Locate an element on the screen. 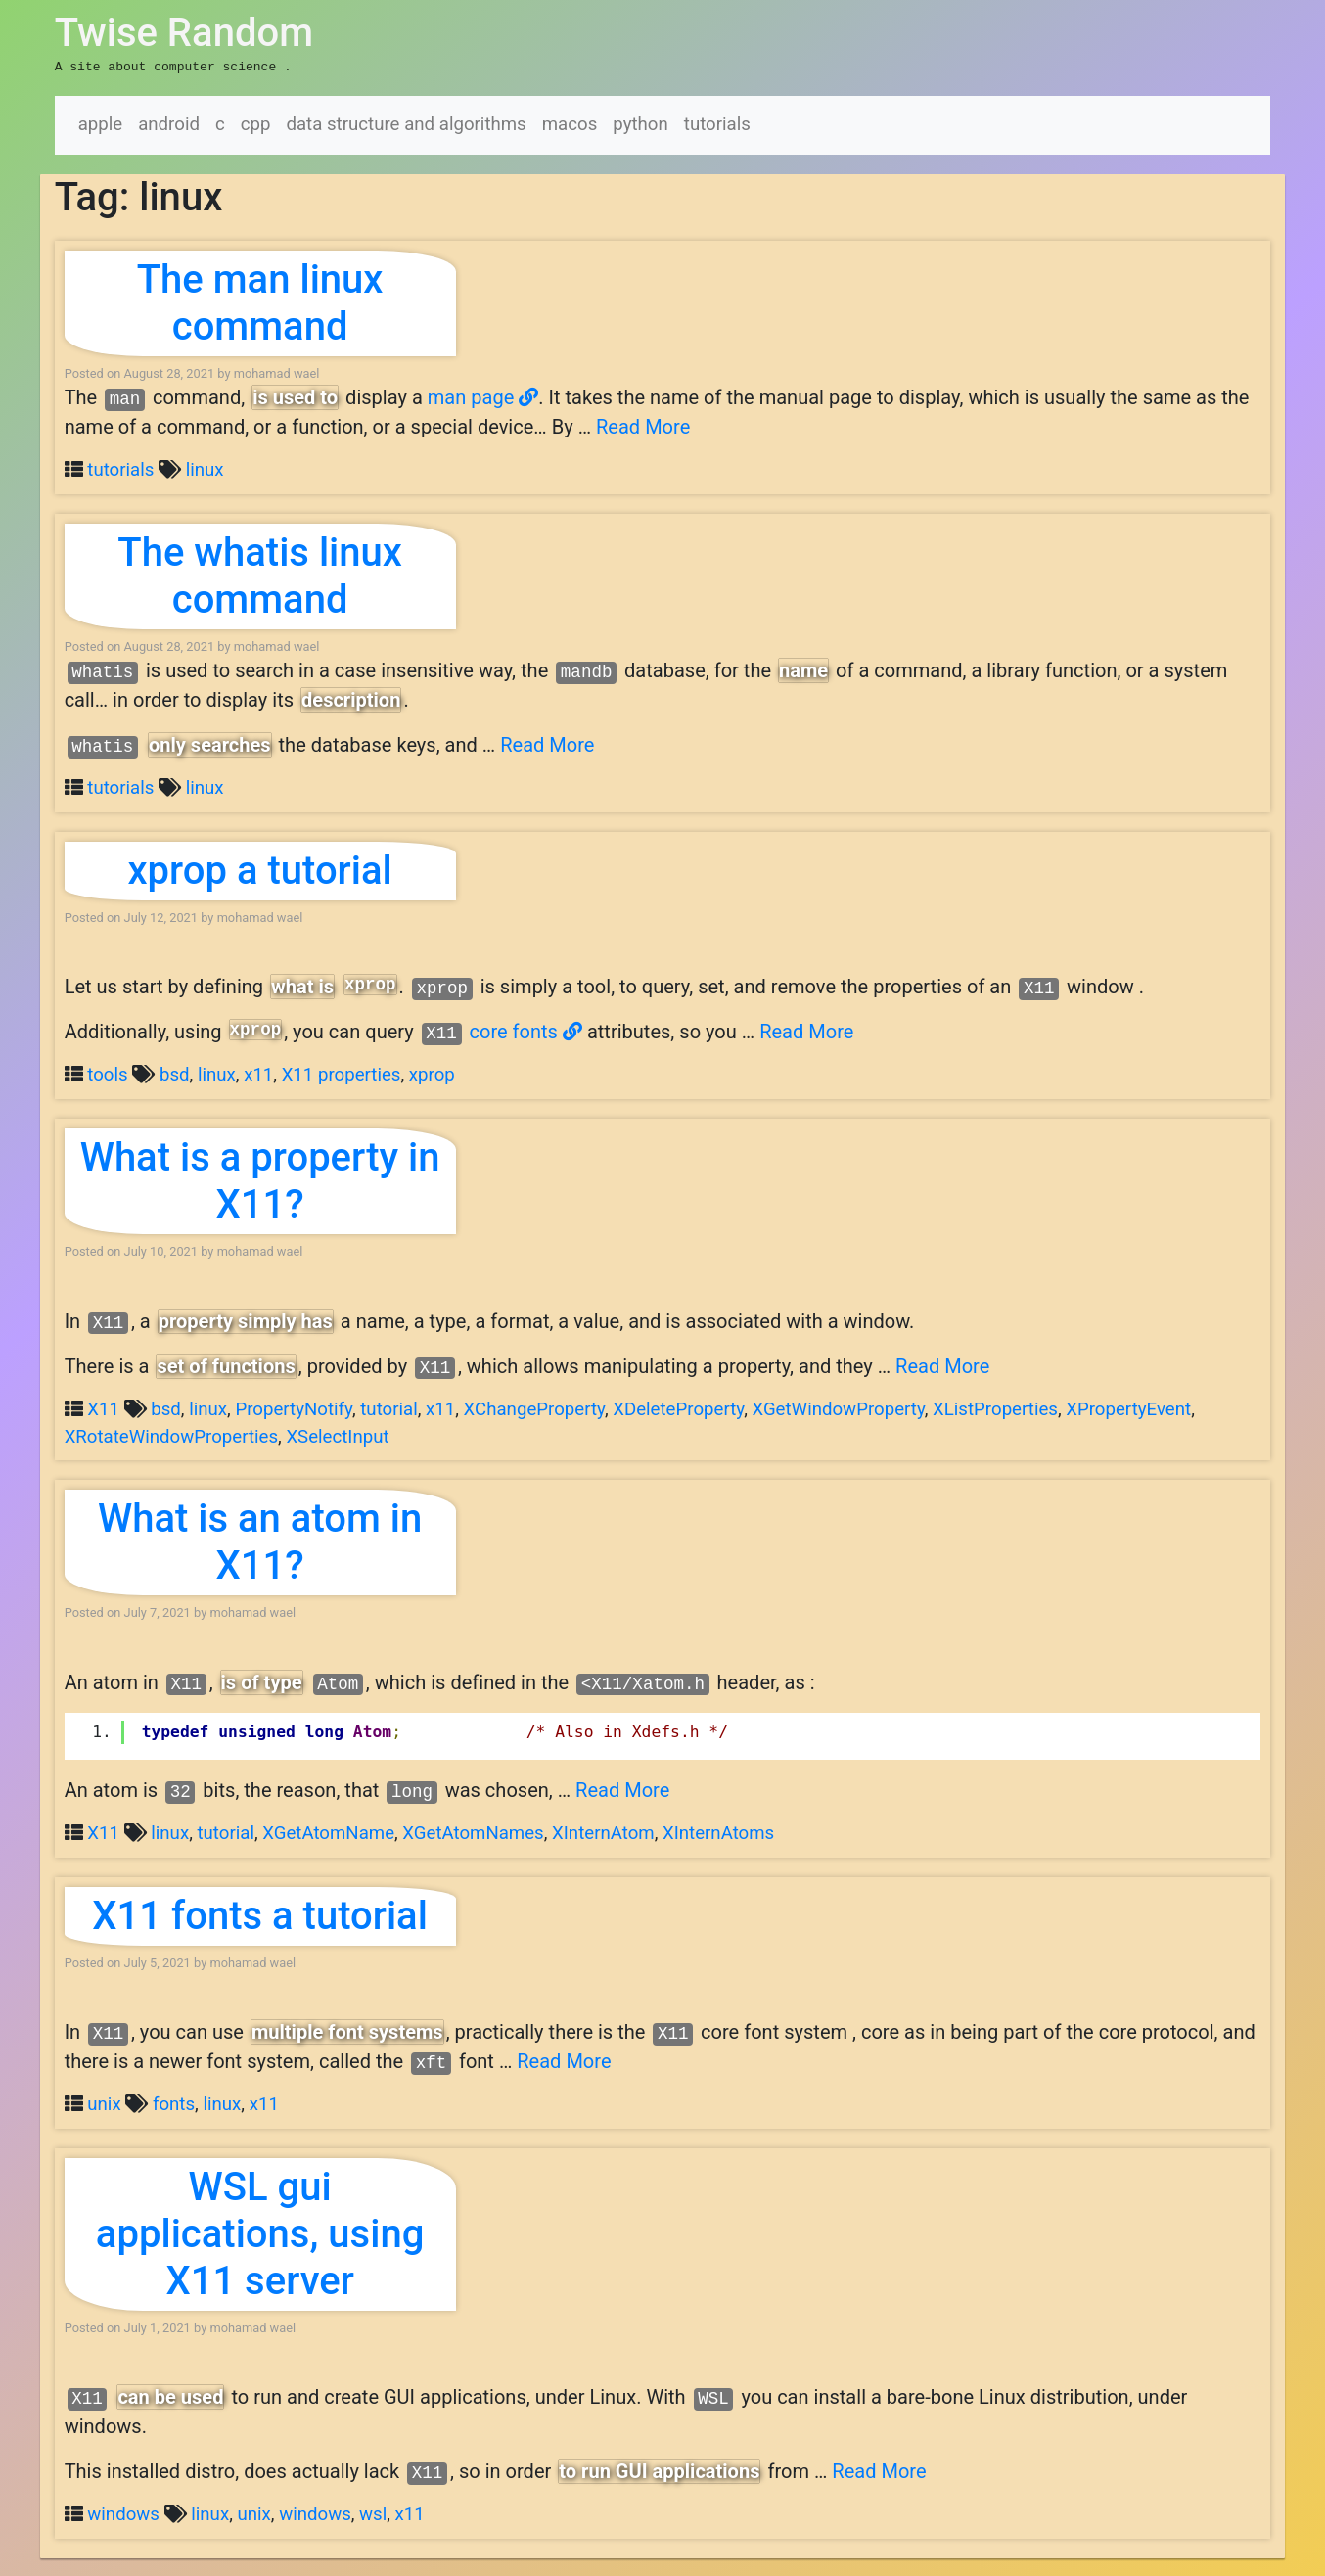 This screenshot has width=1325, height=2576. unix is located at coordinates (103, 2102).